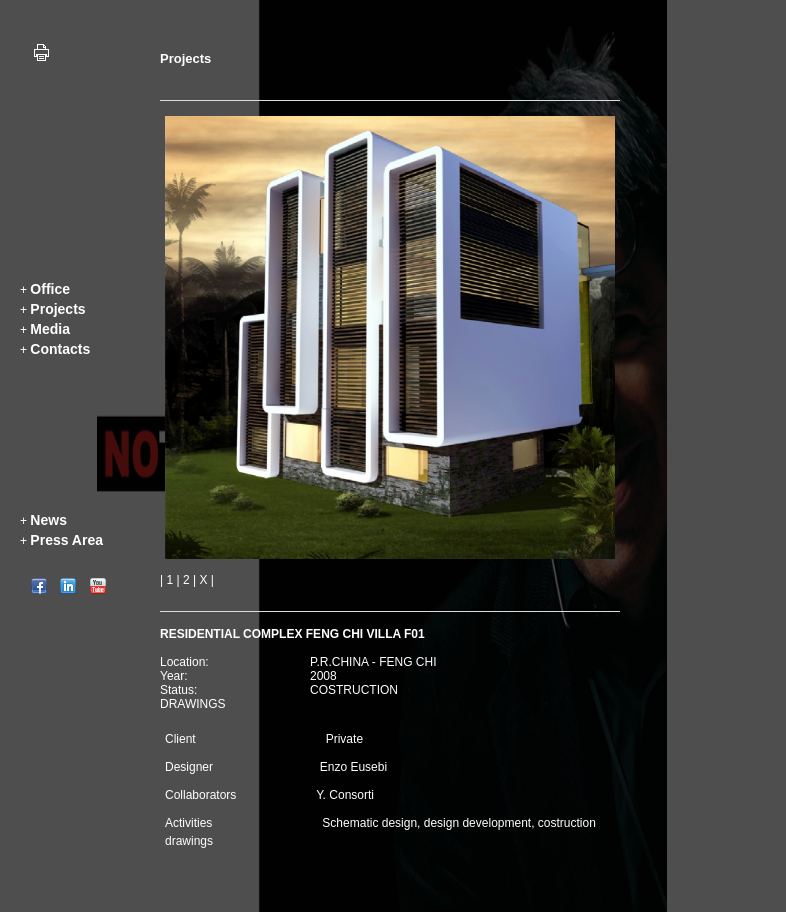  Describe the element at coordinates (48, 520) in the screenshot. I see `News` at that location.